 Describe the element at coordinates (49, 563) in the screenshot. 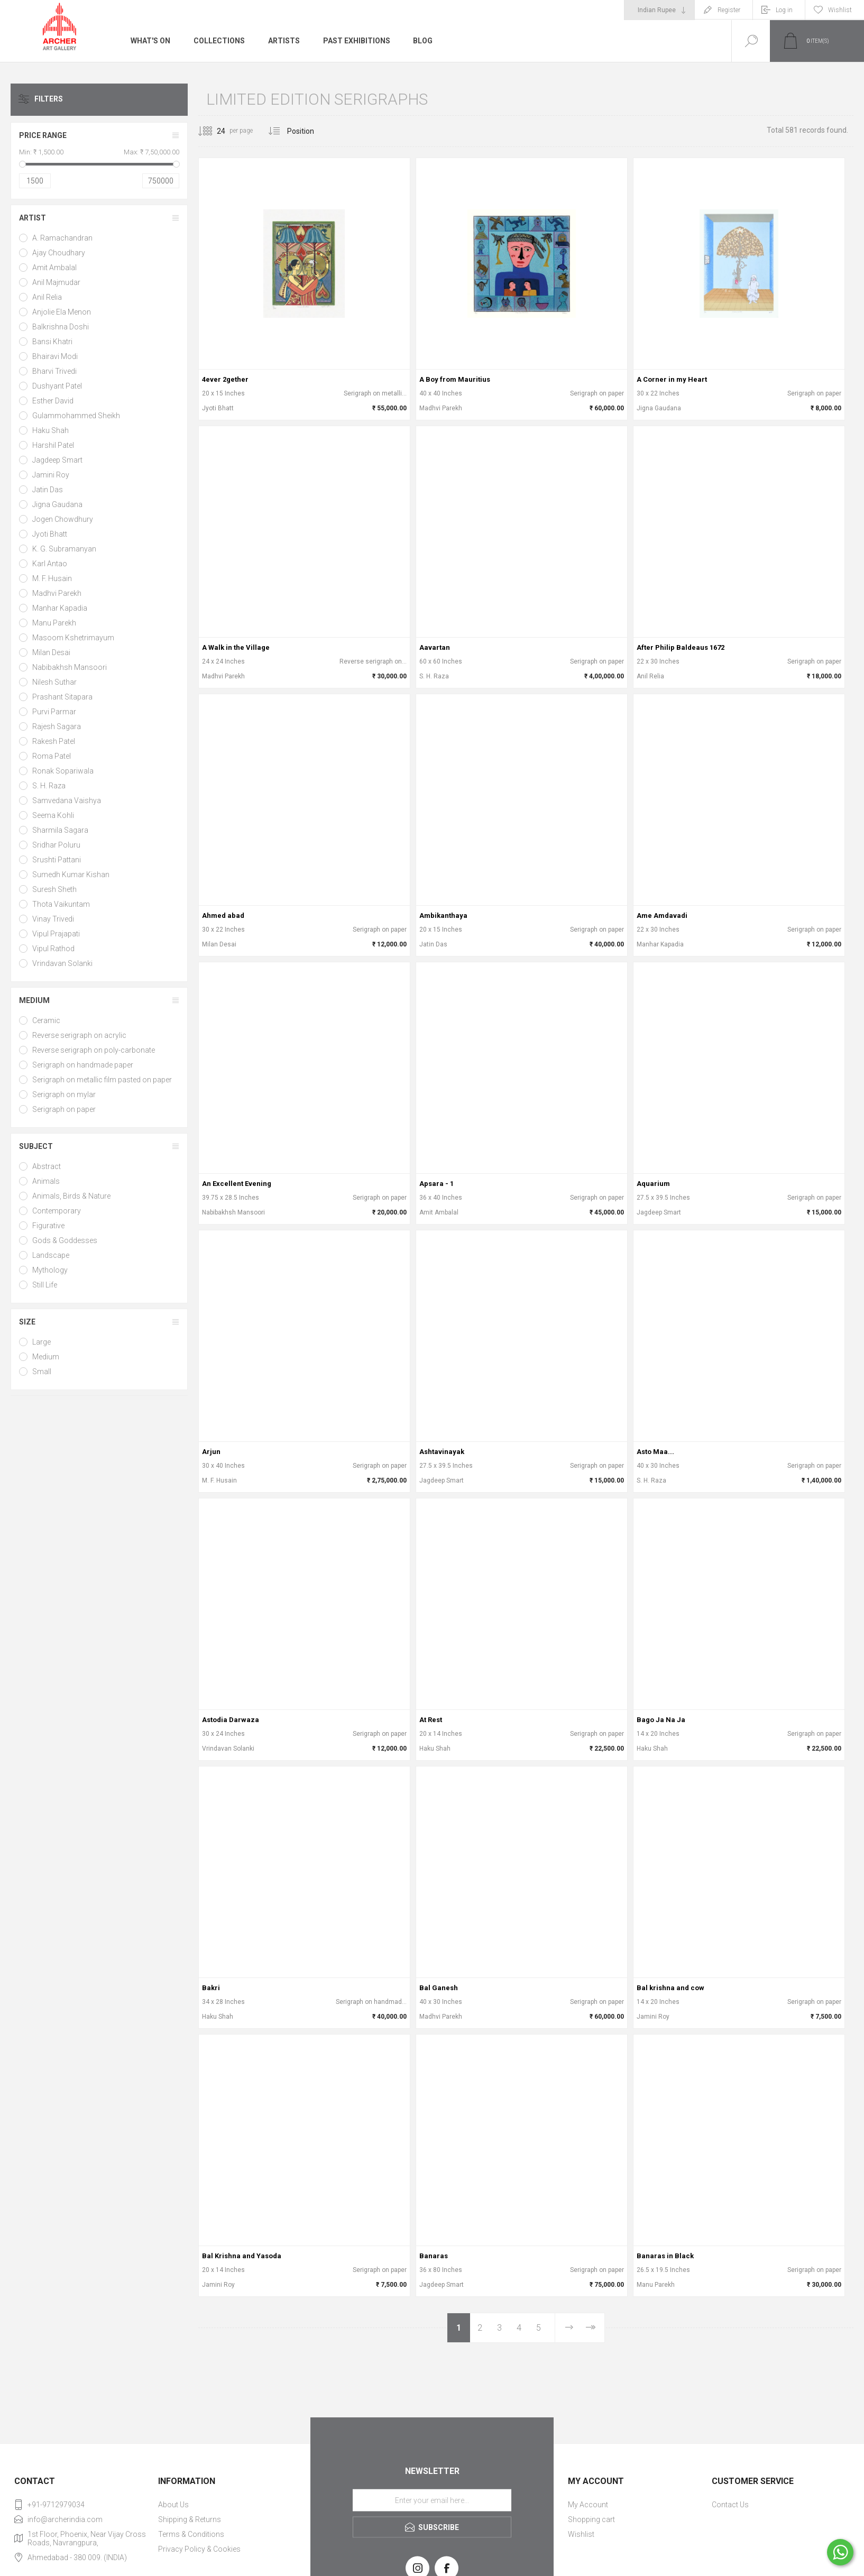

I see `Karl Antao` at that location.